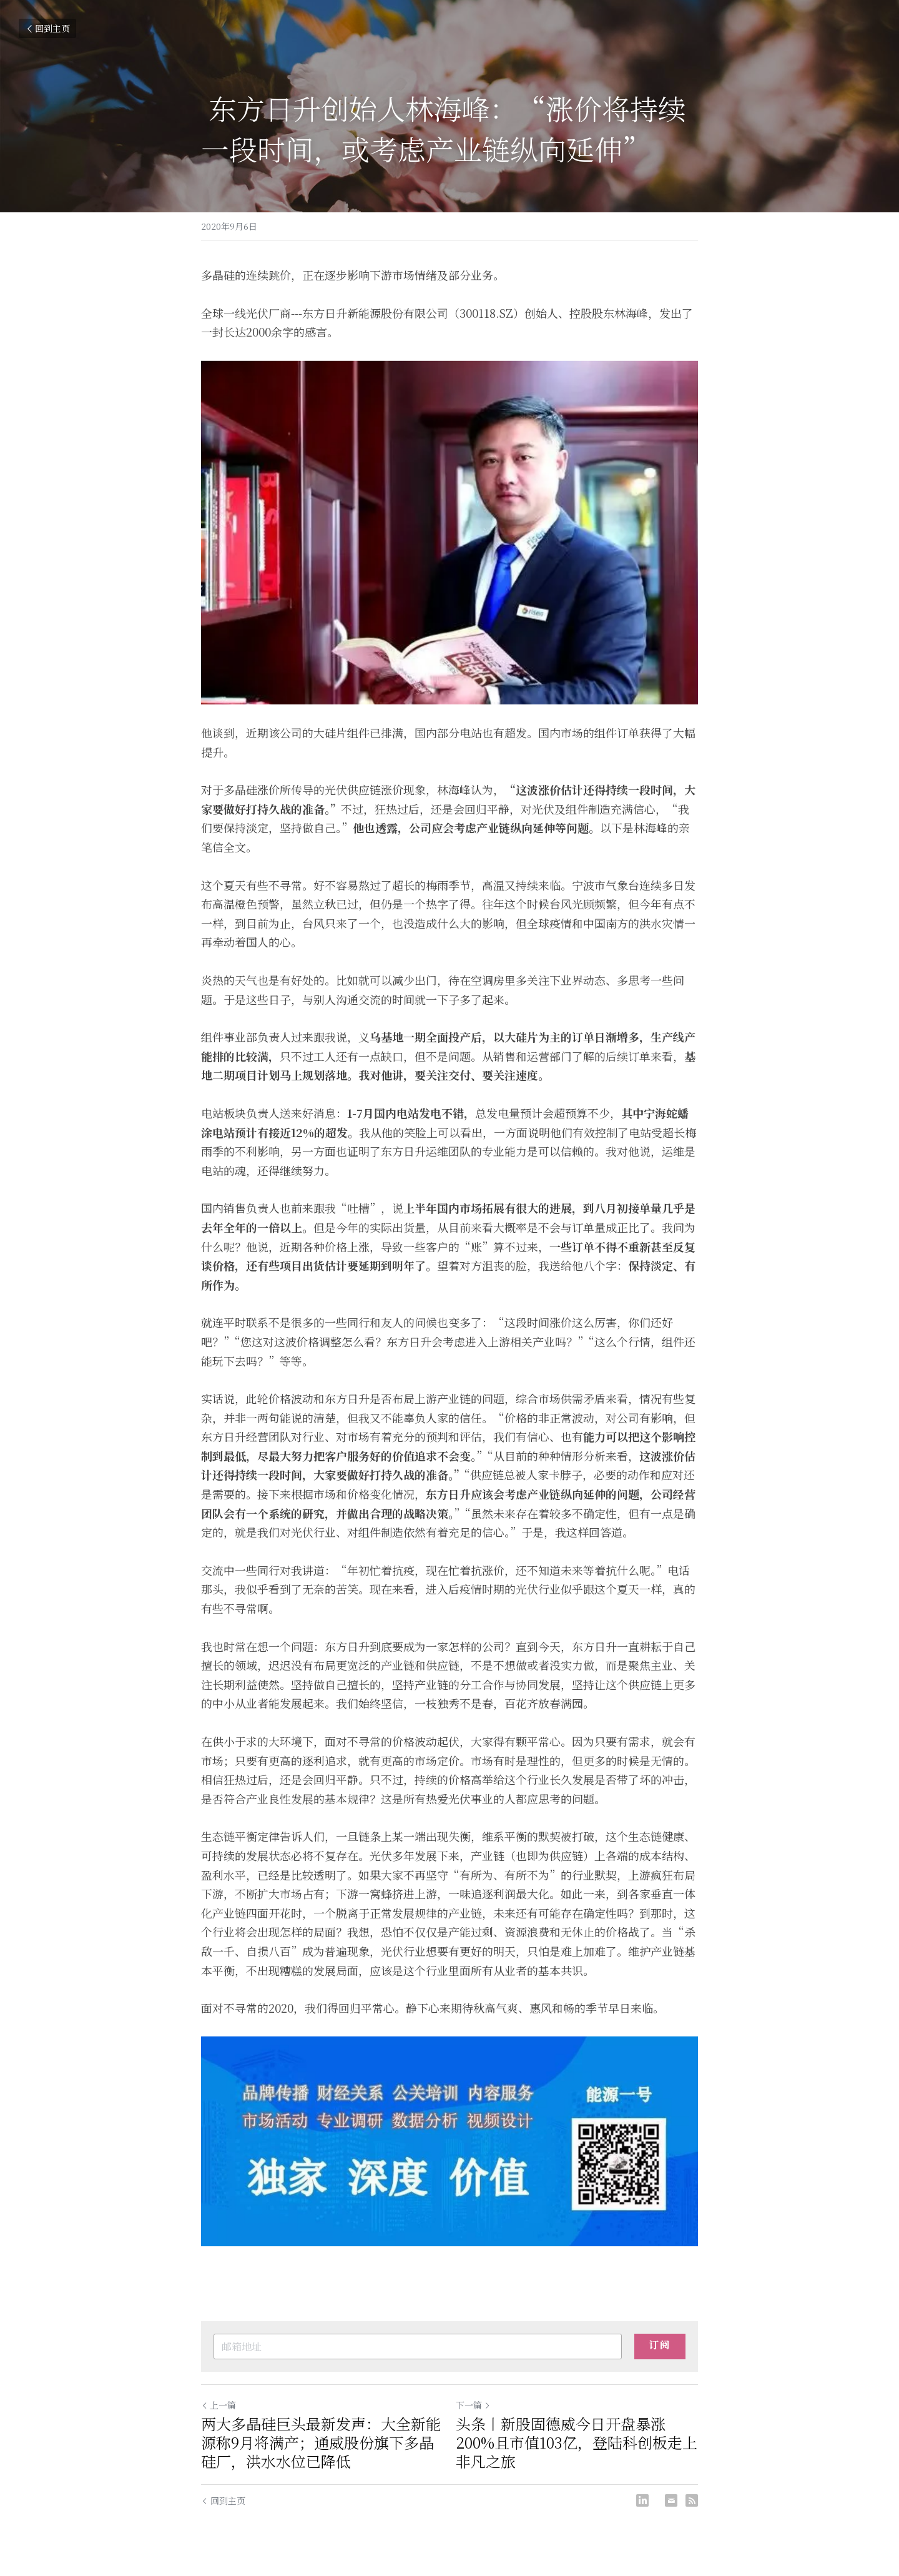 Image resolution: width=899 pixels, height=2576 pixels. Describe the element at coordinates (473, 2405) in the screenshot. I see `下一篇` at that location.